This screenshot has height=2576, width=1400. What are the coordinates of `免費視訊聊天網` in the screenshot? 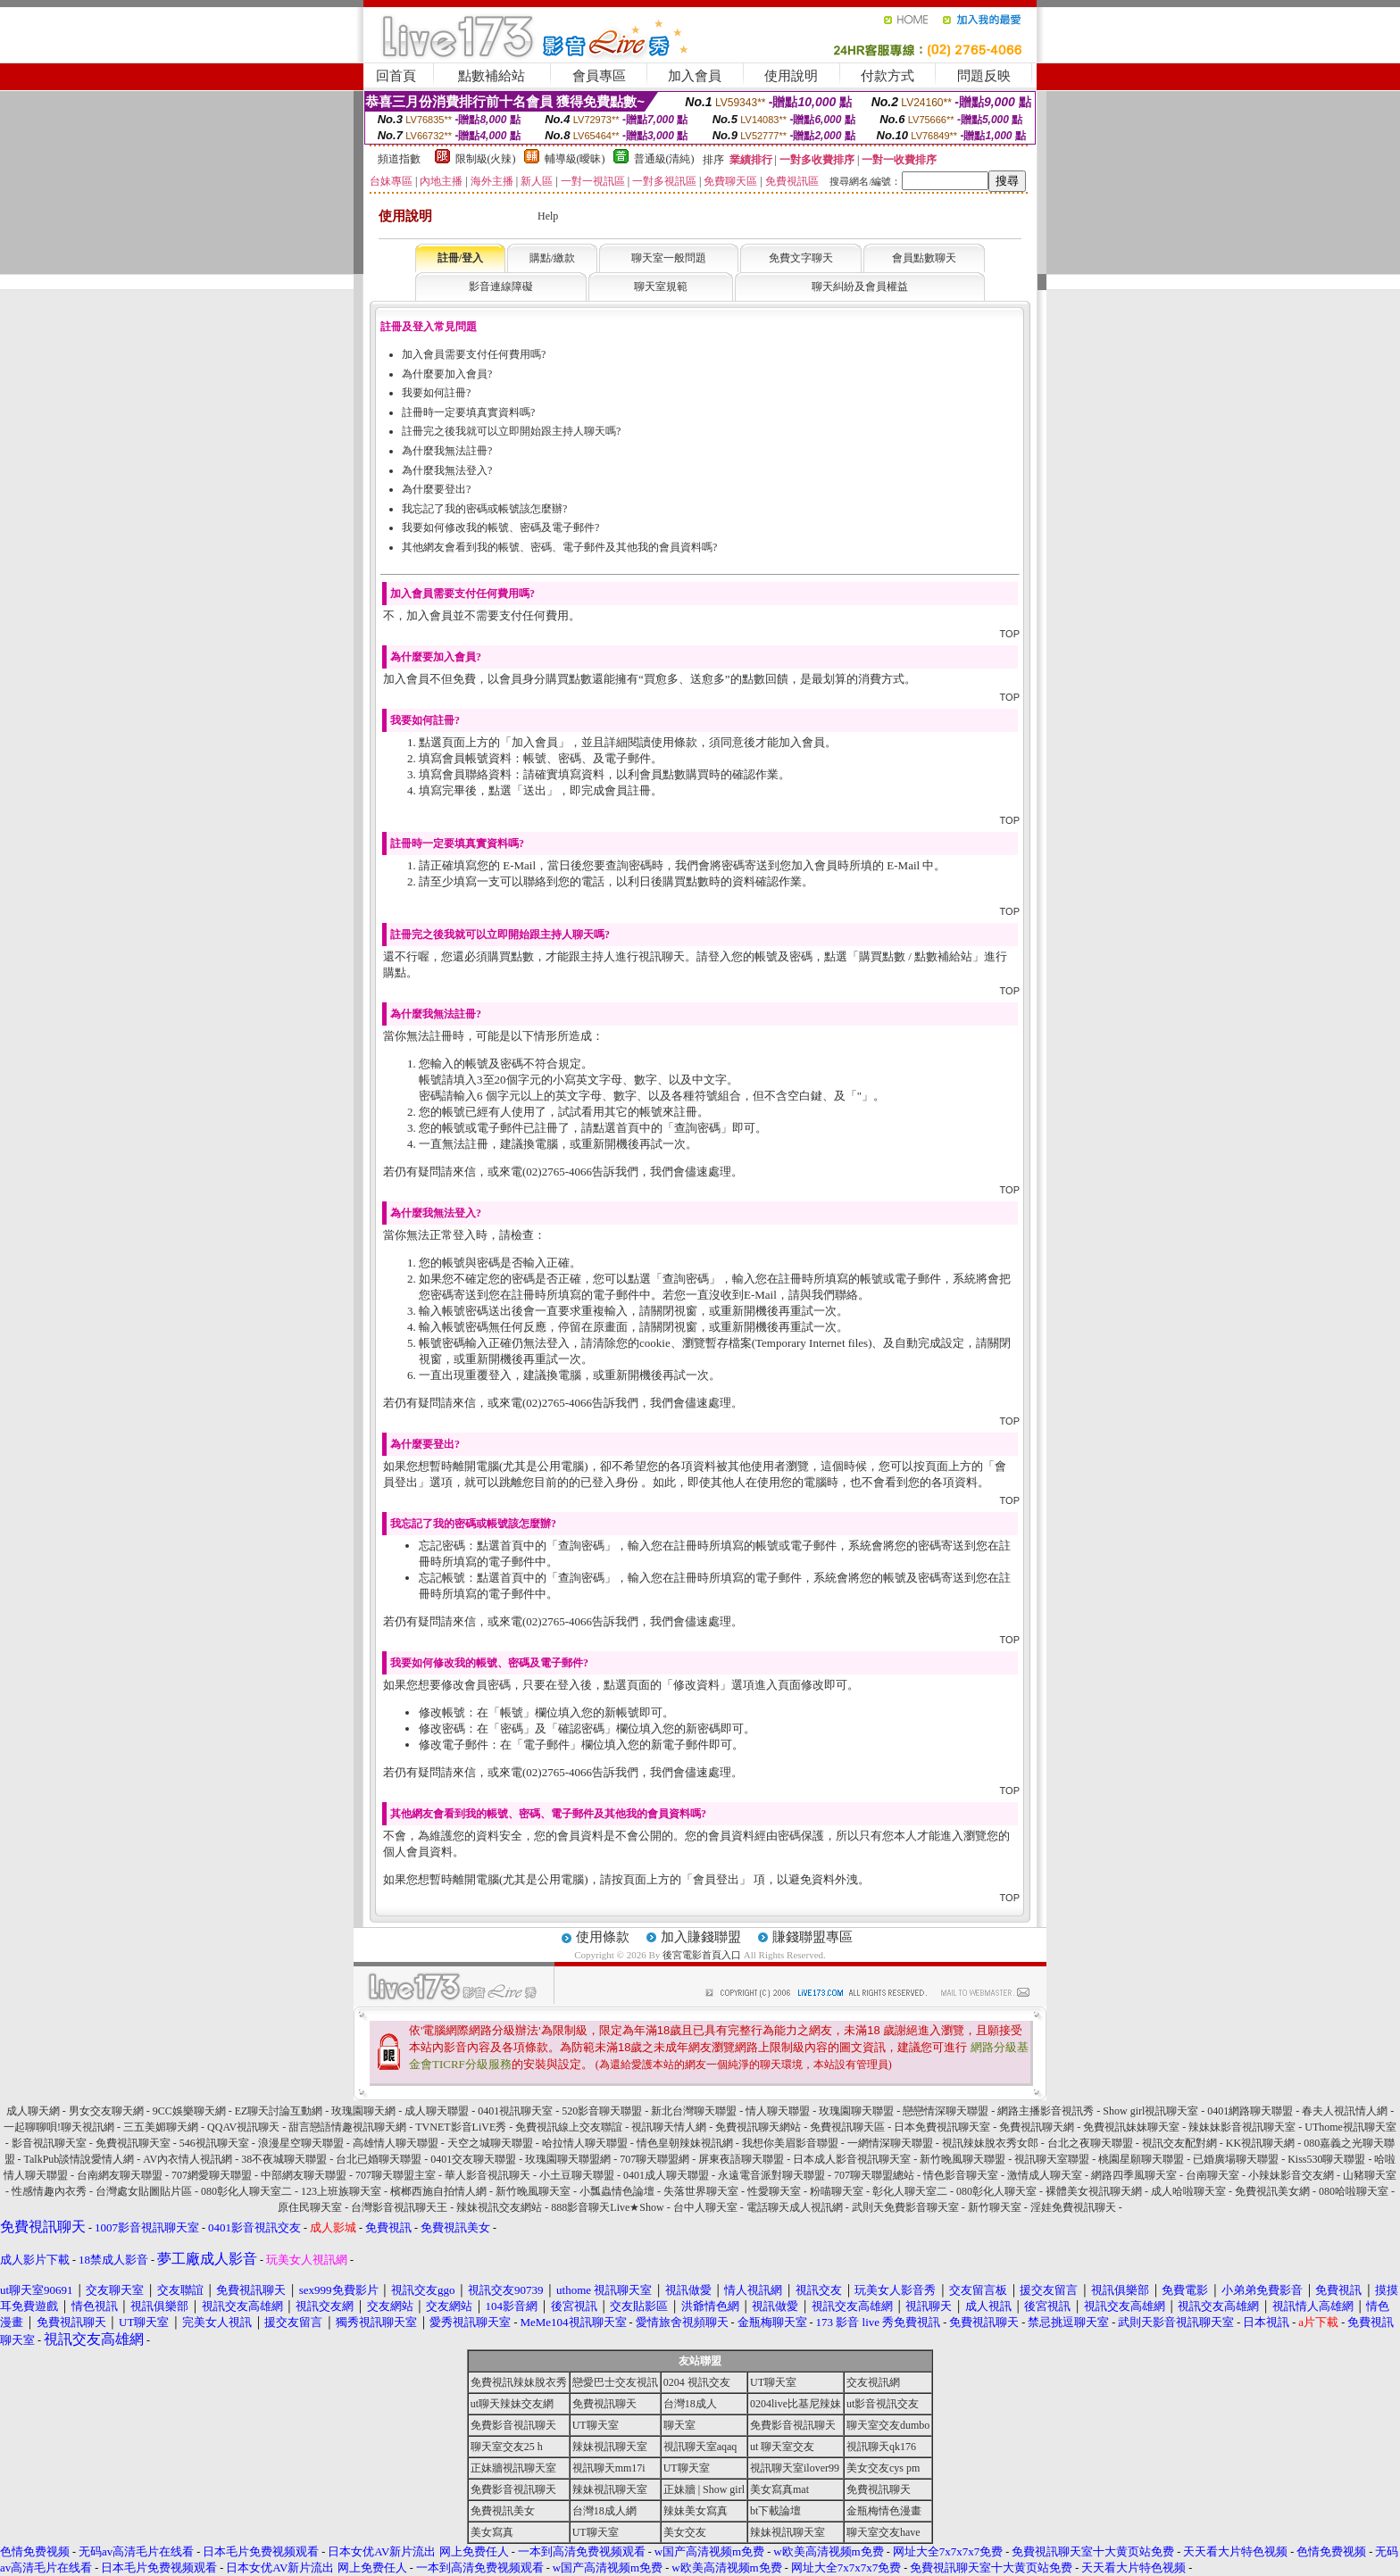 It's located at (1036, 2127).